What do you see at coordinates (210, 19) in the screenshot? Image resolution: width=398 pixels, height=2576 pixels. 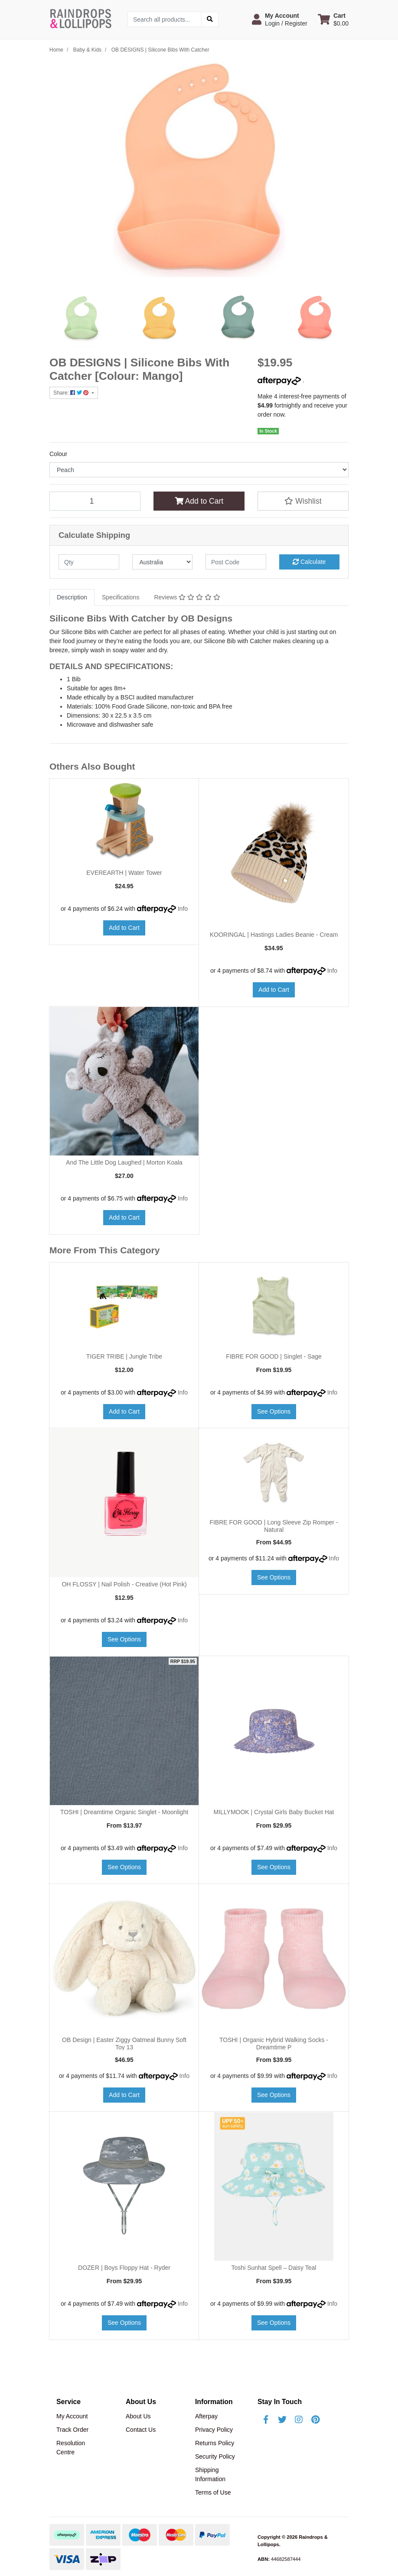 I see `[Search site]` at bounding box center [210, 19].